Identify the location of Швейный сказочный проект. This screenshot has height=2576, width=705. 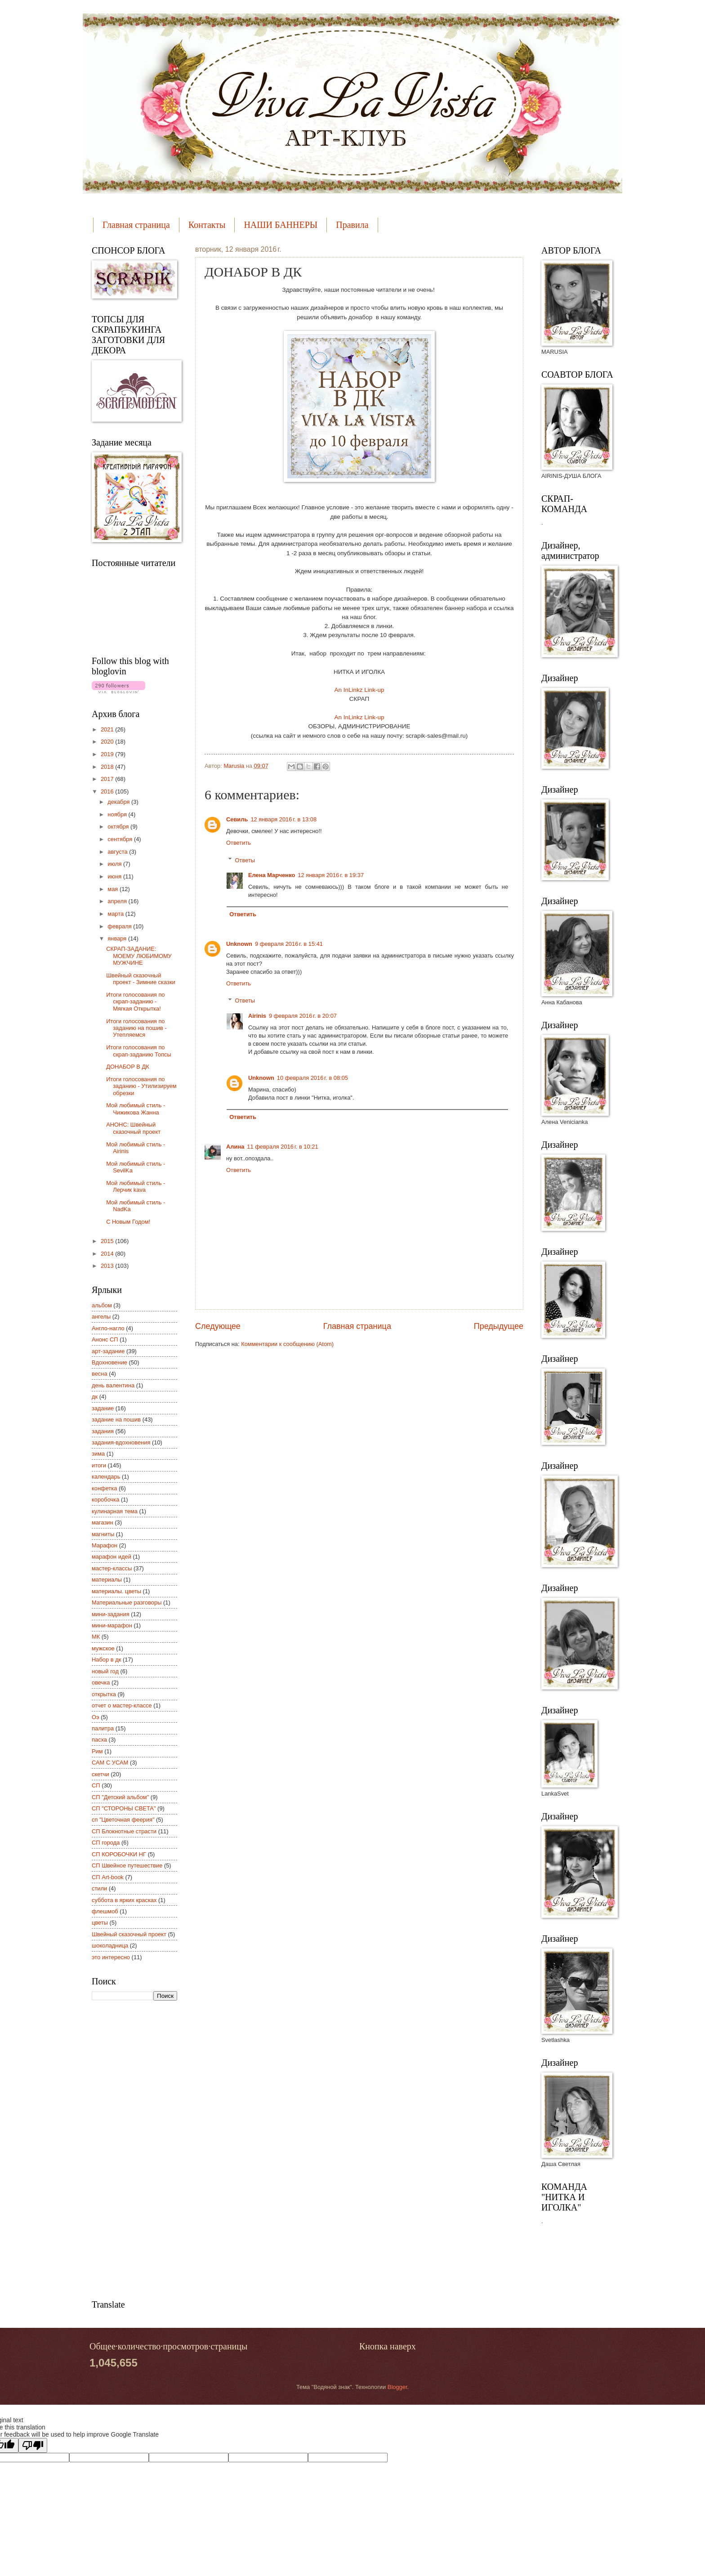
(129, 1934).